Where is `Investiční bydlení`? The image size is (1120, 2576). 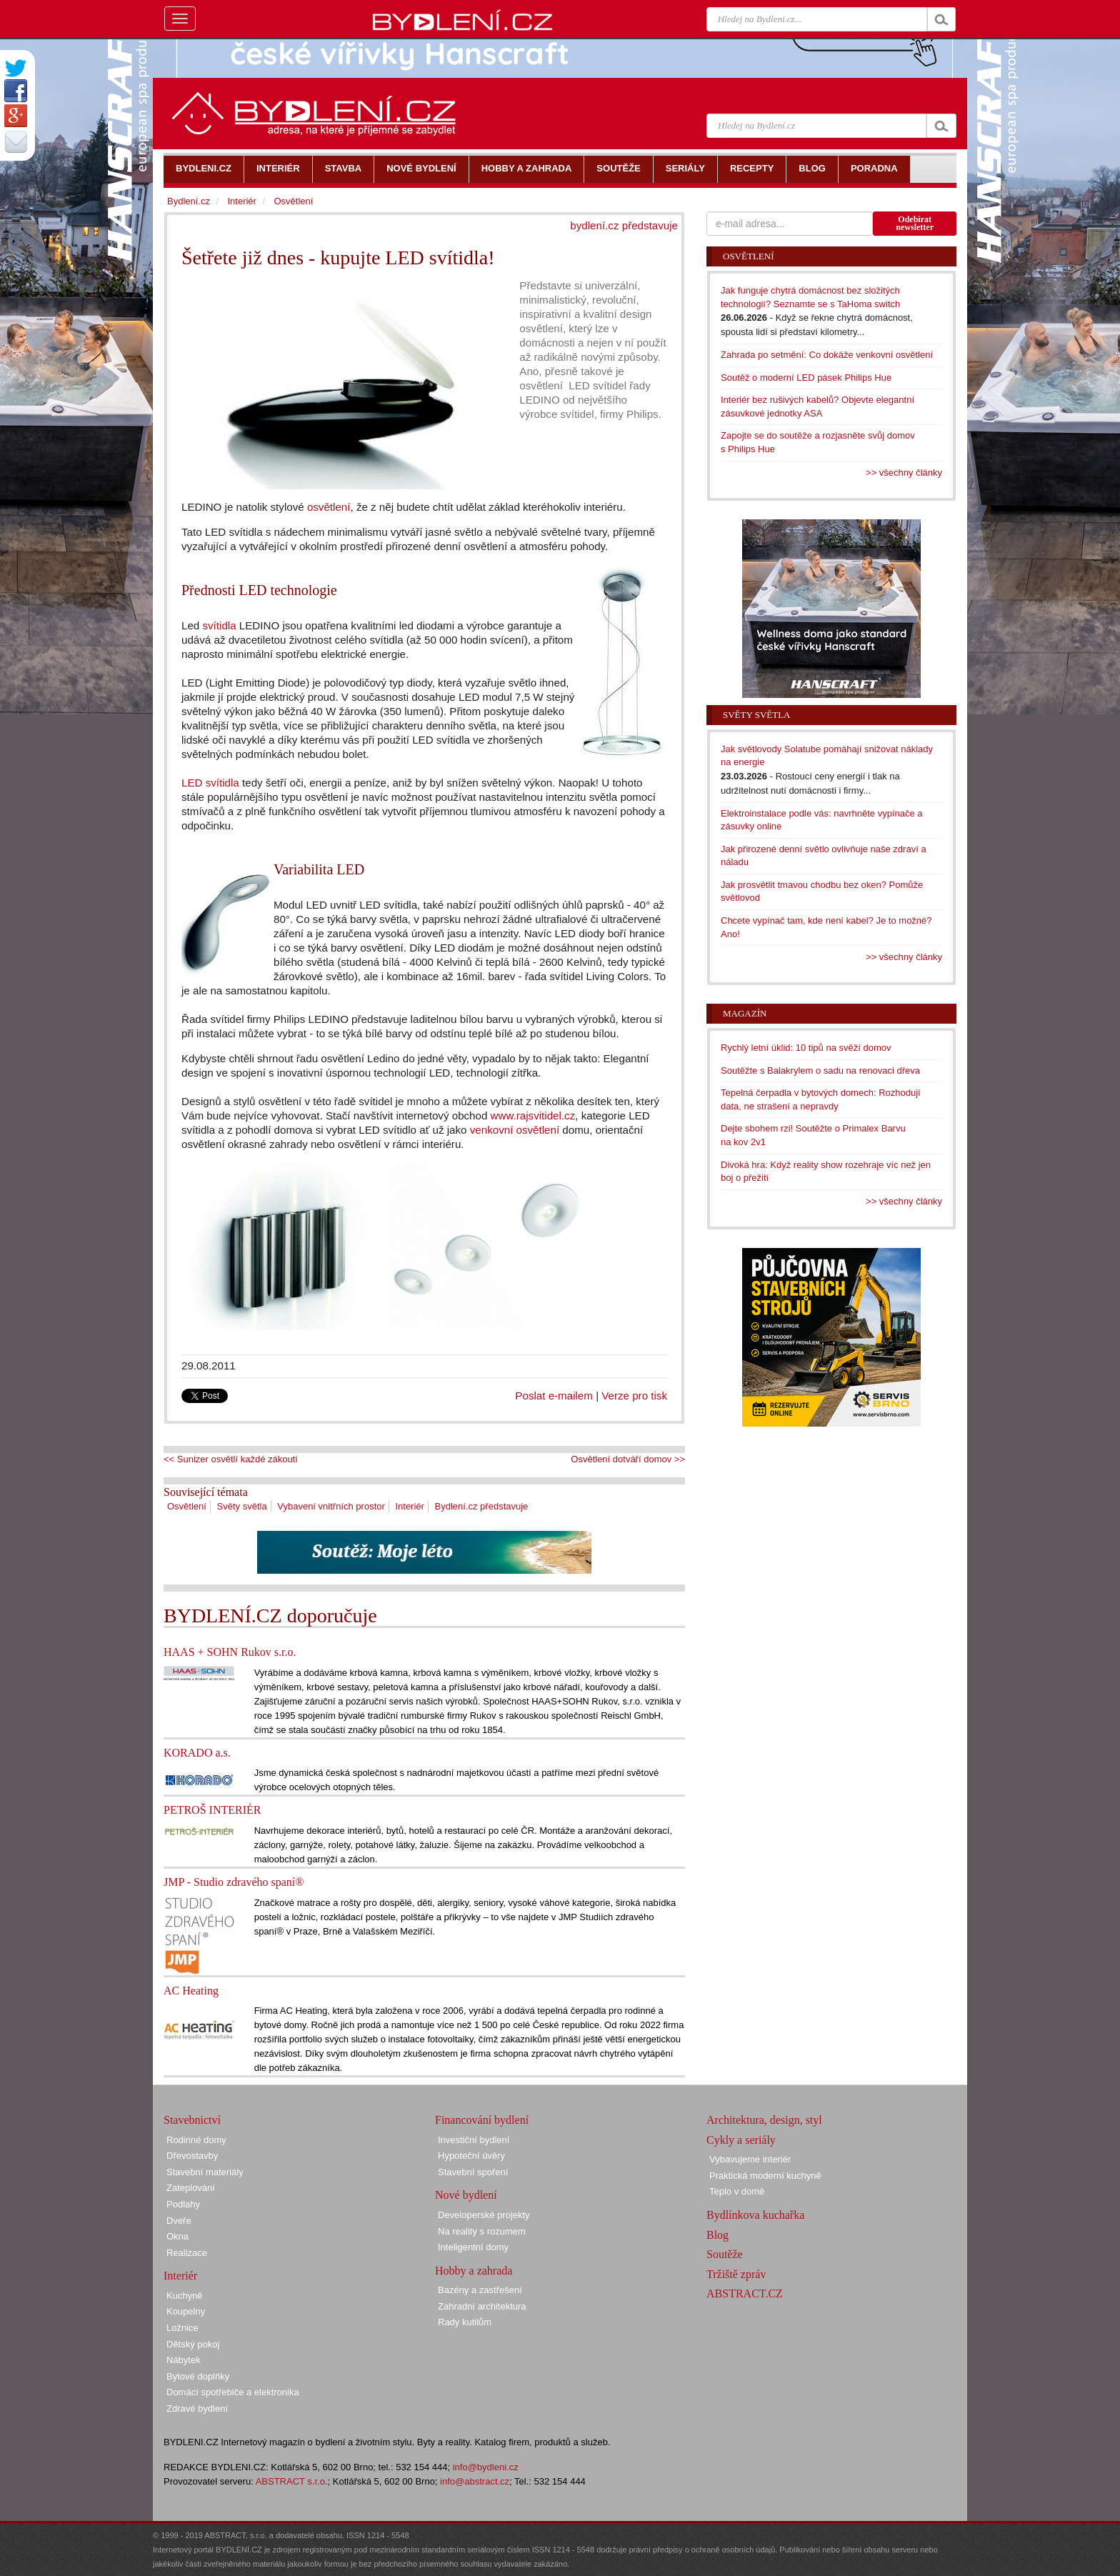 Investiční bydlení is located at coordinates (473, 2140).